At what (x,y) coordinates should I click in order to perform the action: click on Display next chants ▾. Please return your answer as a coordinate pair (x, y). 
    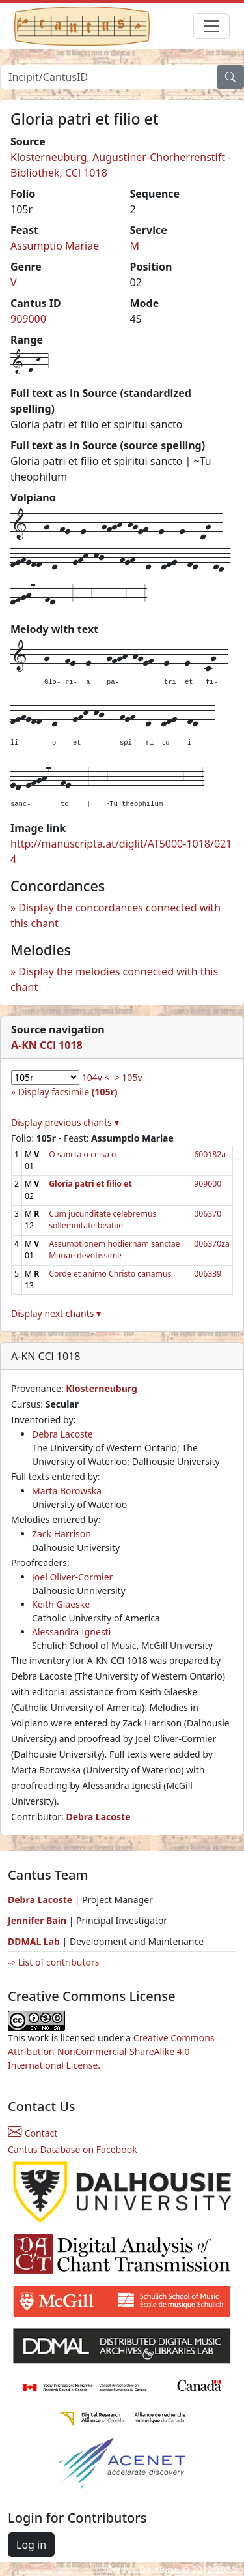
    Looking at the image, I should click on (56, 1313).